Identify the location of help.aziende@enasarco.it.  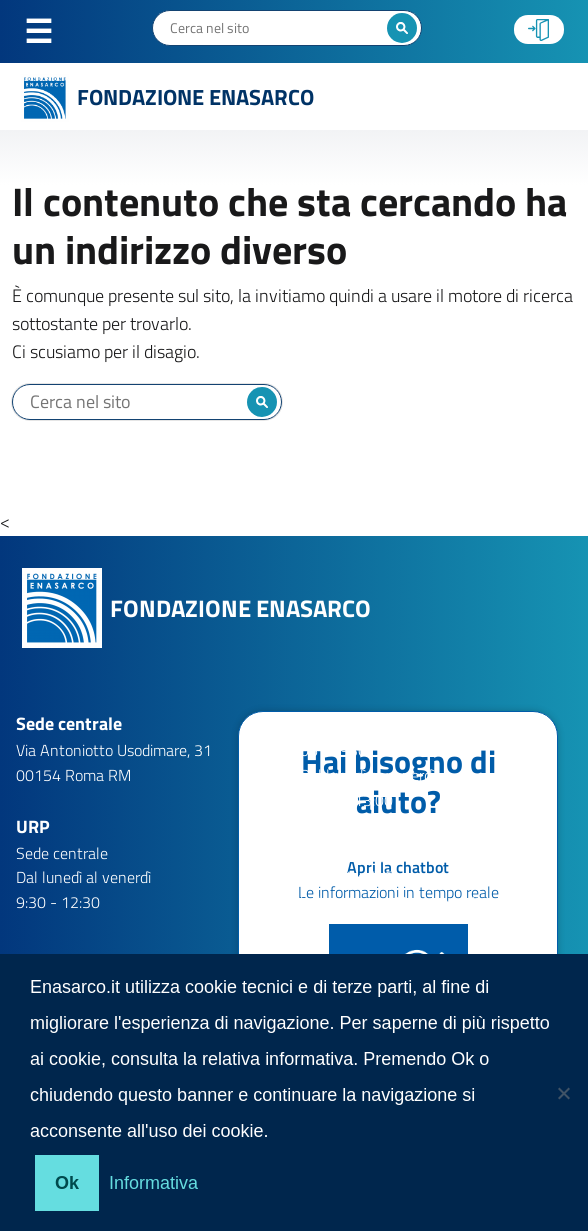
(385, 877).